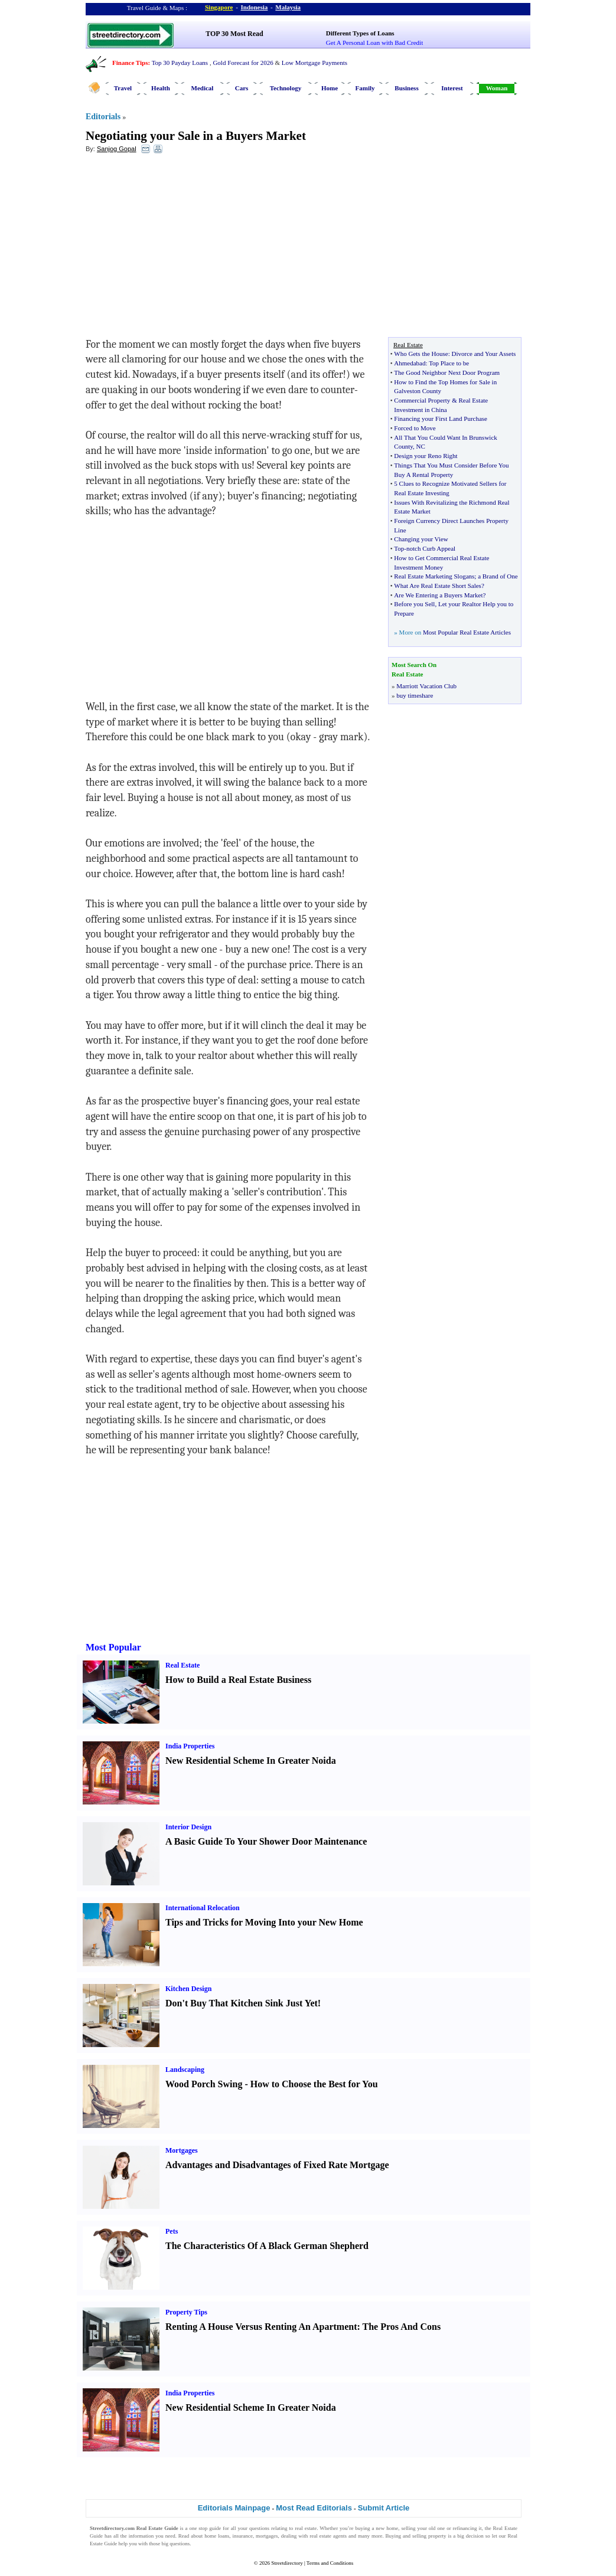 This screenshot has width=616, height=2576. What do you see at coordinates (182, 1665) in the screenshot?
I see `Real Estate` at bounding box center [182, 1665].